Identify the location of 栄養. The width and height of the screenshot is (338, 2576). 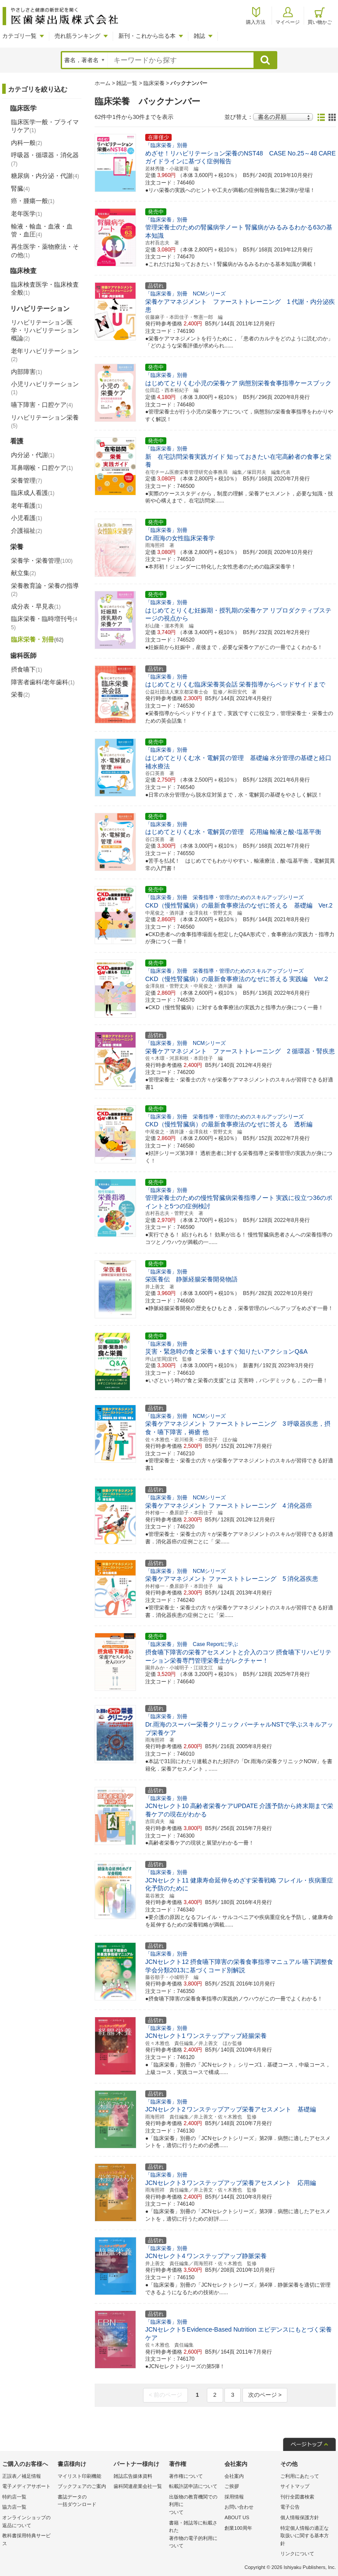
(20, 694).